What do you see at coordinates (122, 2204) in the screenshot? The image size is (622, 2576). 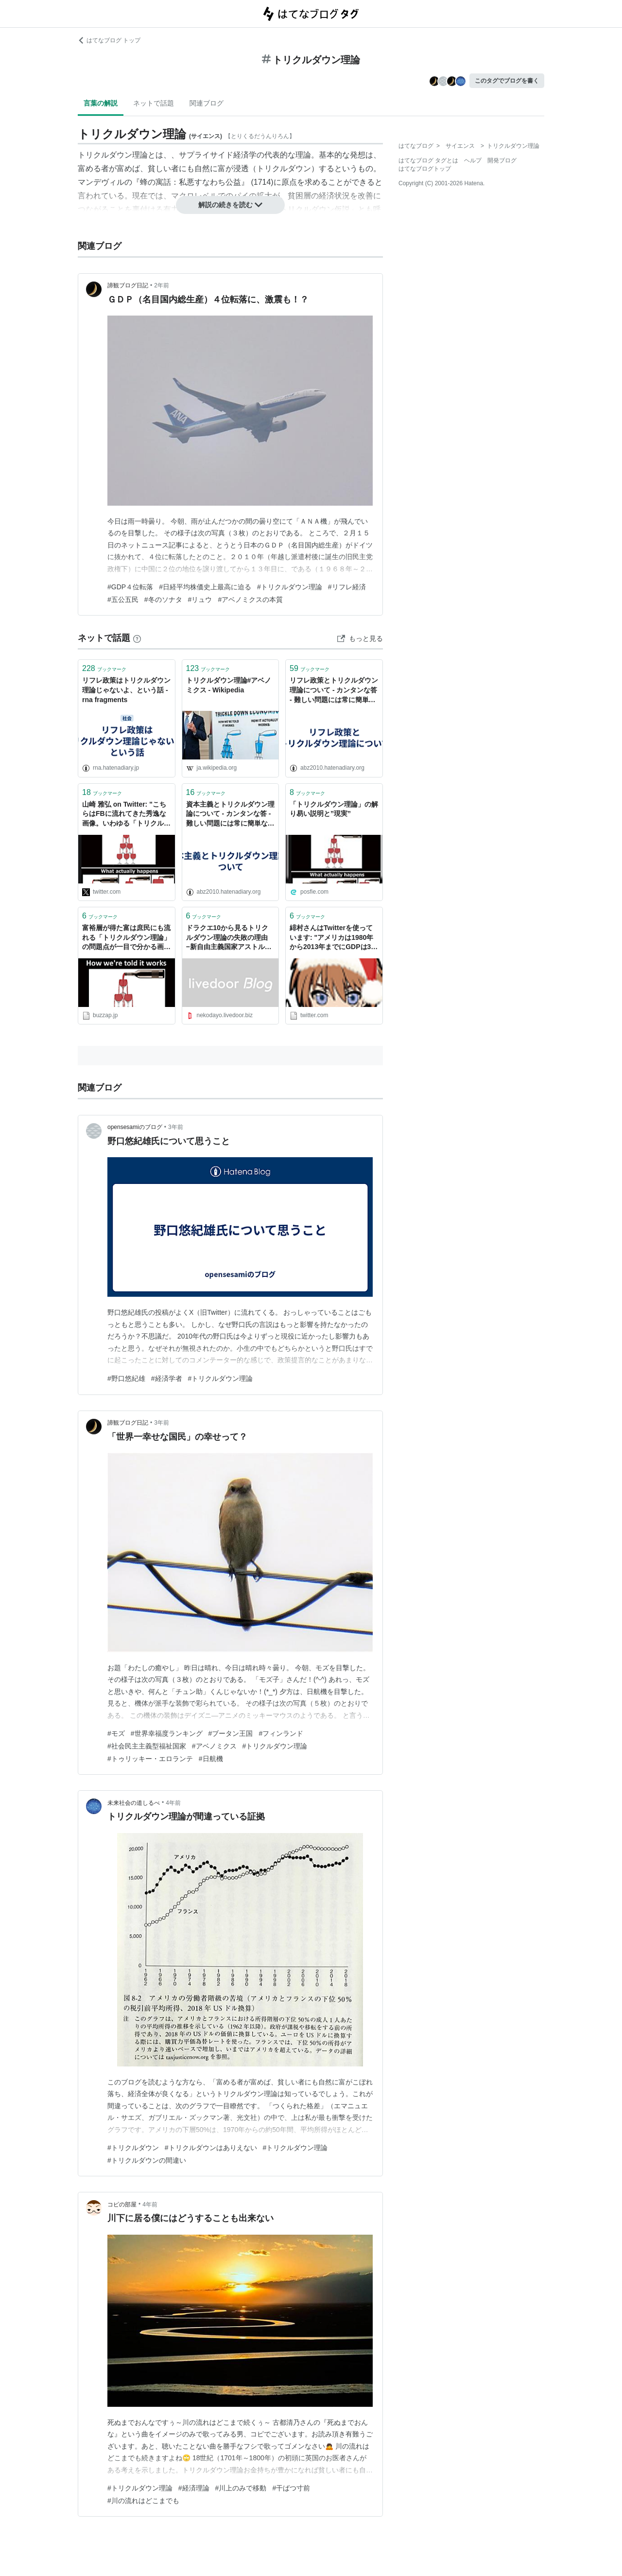 I see `コピの部屋` at bounding box center [122, 2204].